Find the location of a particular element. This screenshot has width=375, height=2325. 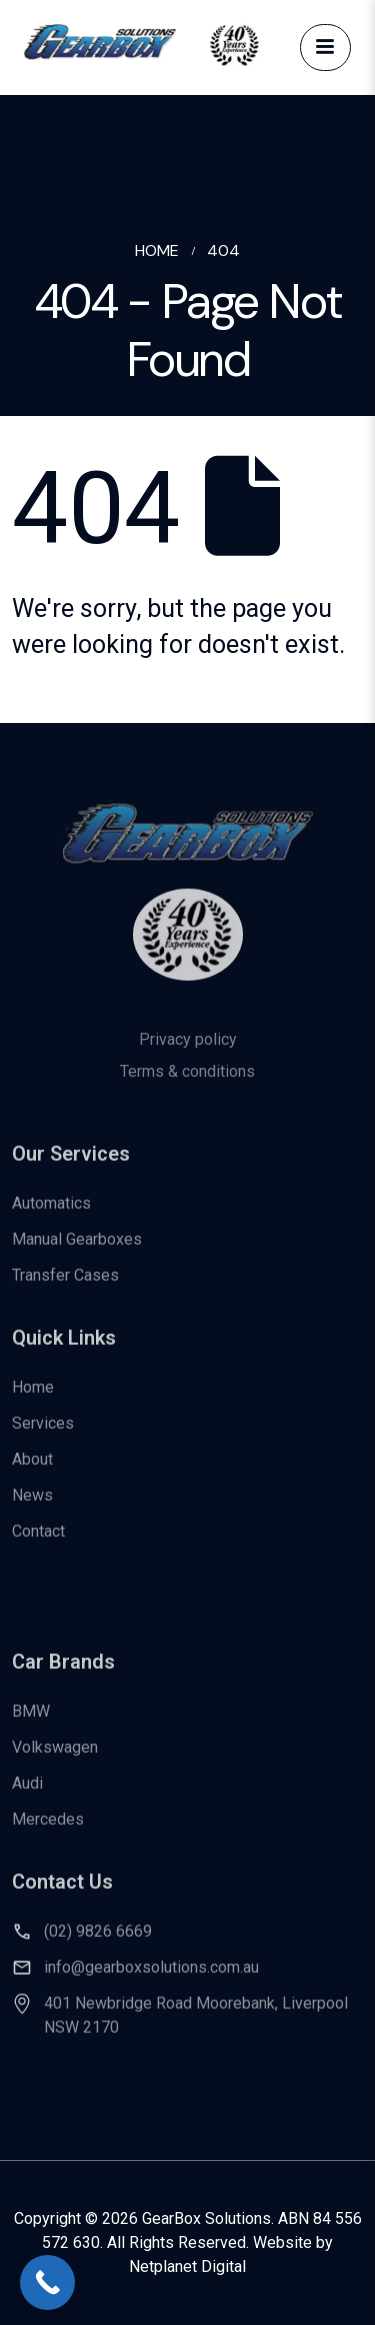

Netplanet Digital is located at coordinates (187, 2266).